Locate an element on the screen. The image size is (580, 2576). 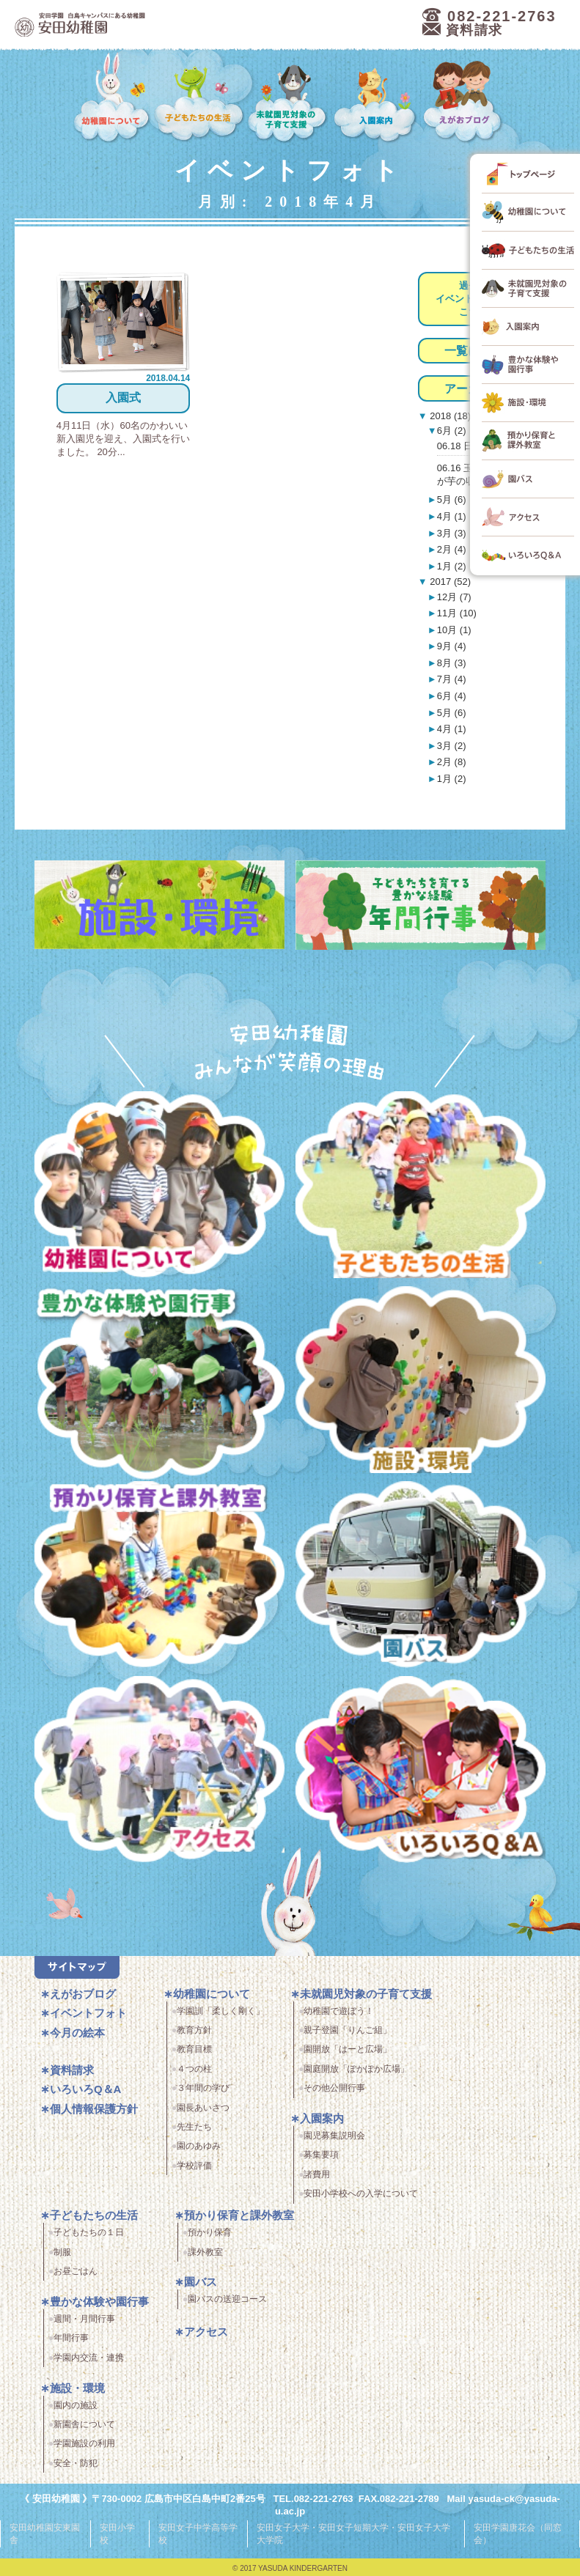
2018 (18) is located at coordinates (449, 415).